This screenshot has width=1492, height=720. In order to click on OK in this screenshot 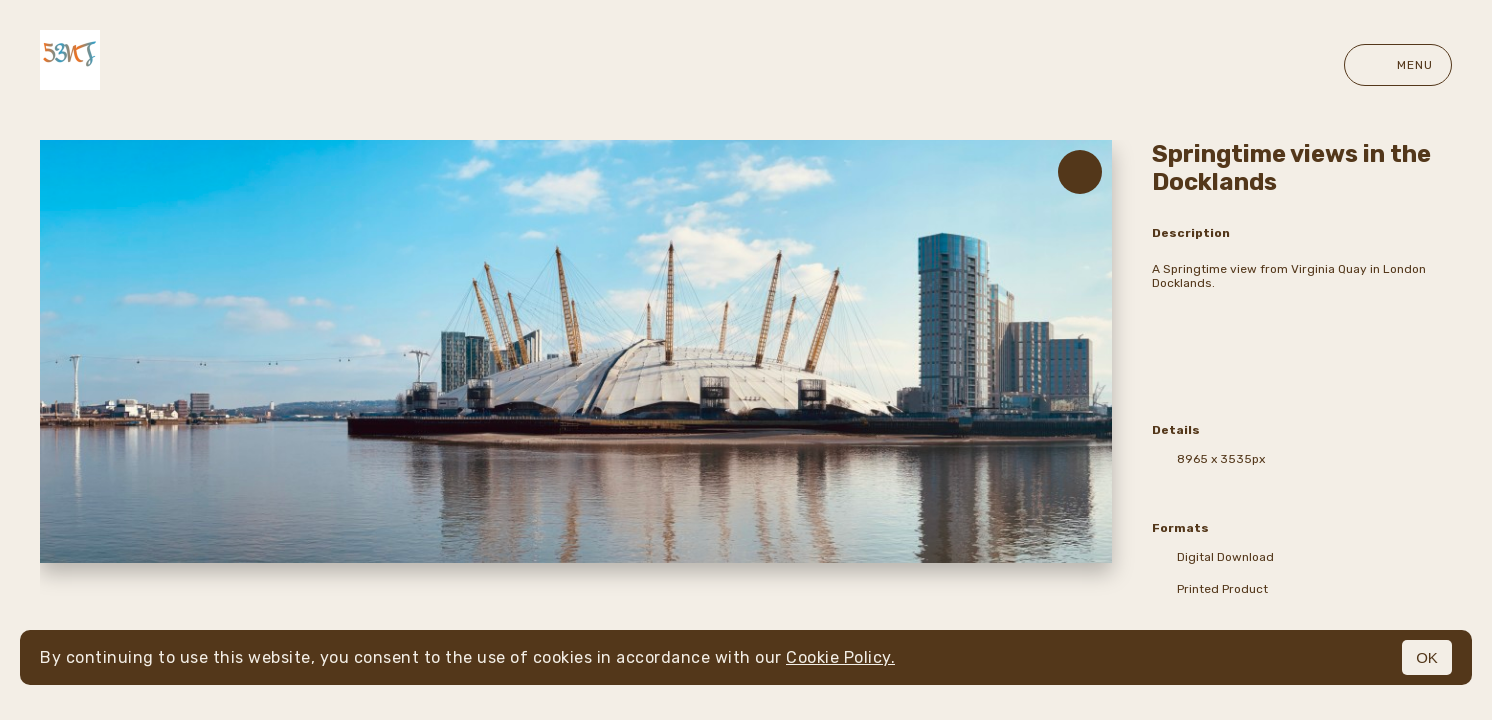, I will do `click(1427, 657)`.